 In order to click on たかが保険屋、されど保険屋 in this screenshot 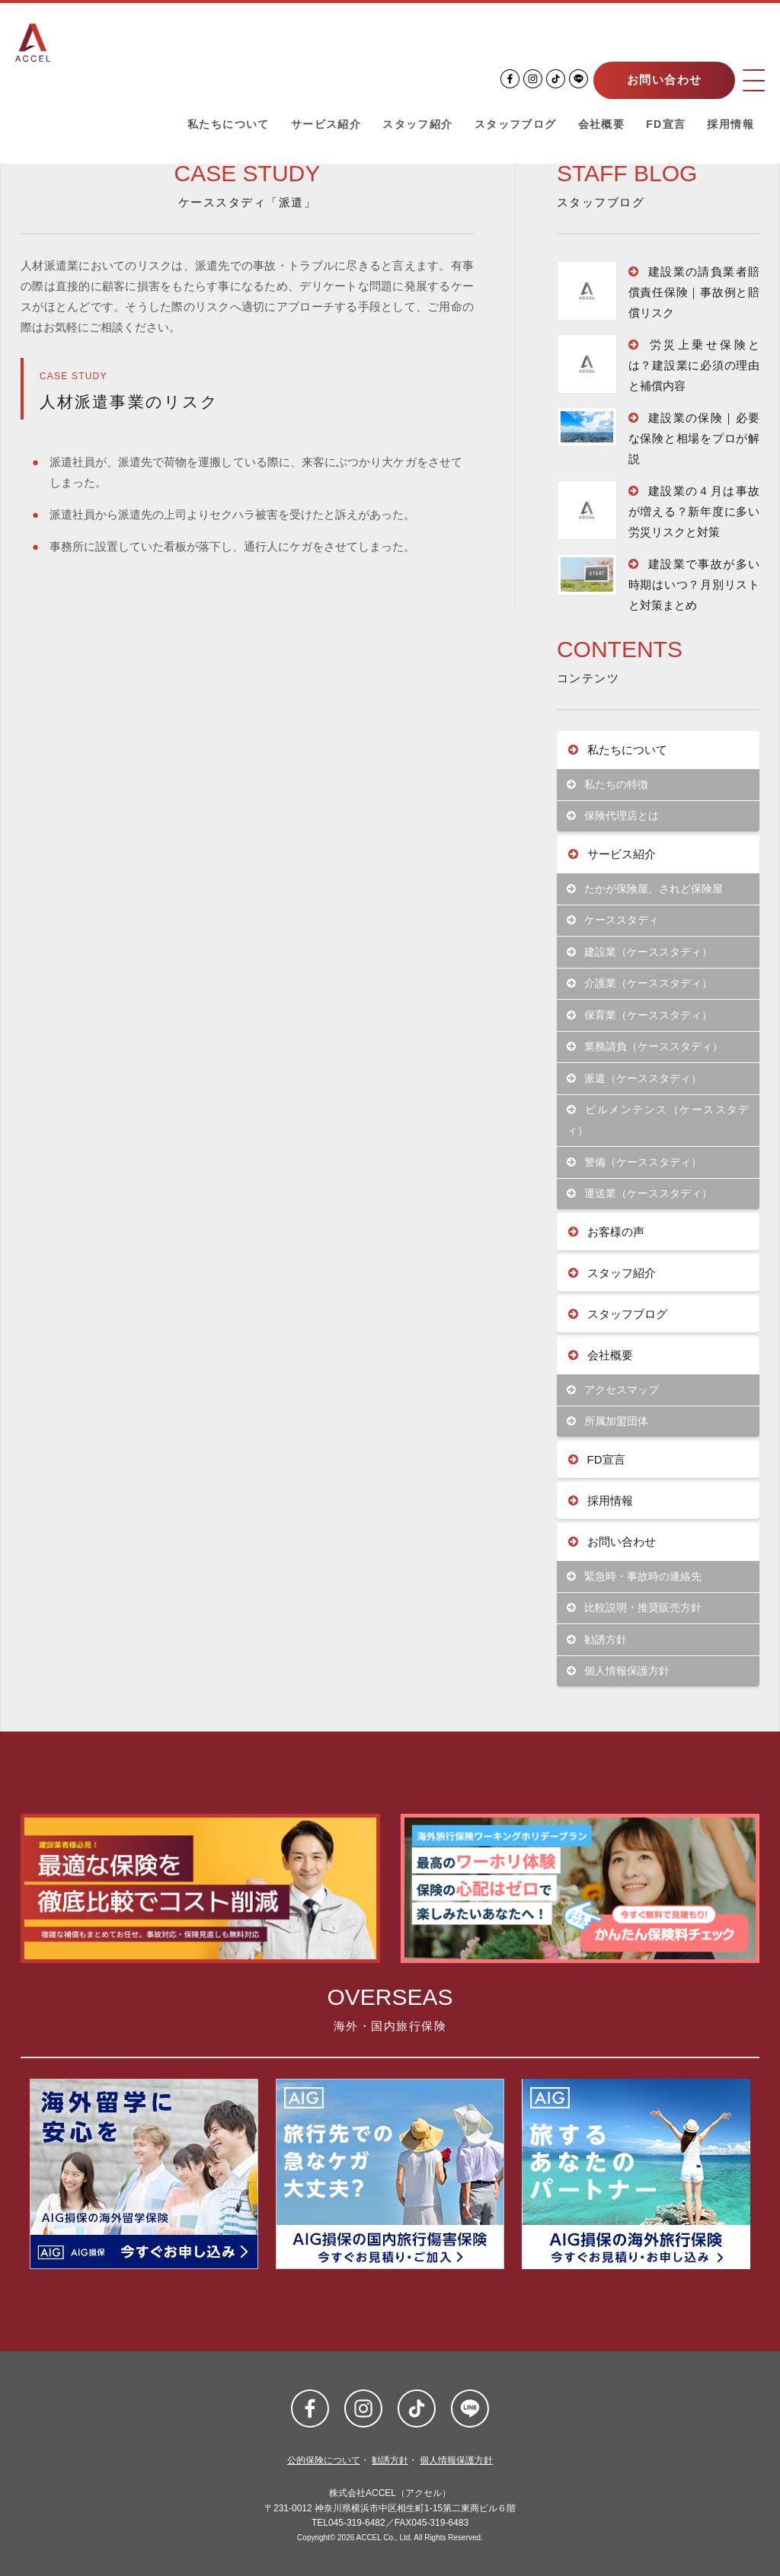, I will do `click(645, 889)`.